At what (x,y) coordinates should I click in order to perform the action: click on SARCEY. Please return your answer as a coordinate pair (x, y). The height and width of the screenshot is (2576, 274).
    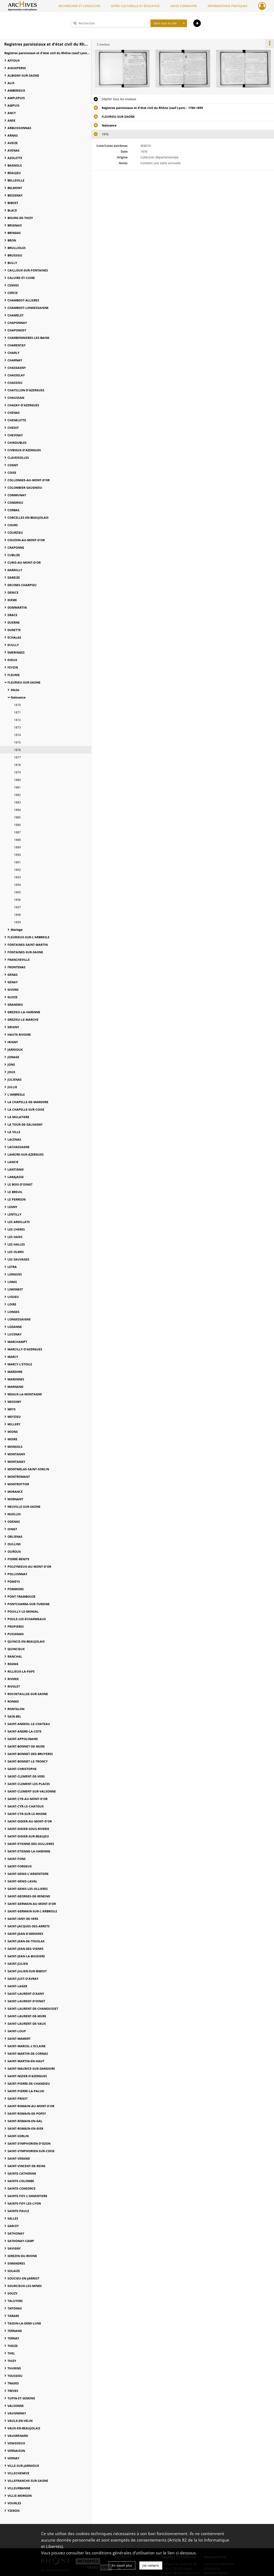
    Looking at the image, I should click on (13, 2226).